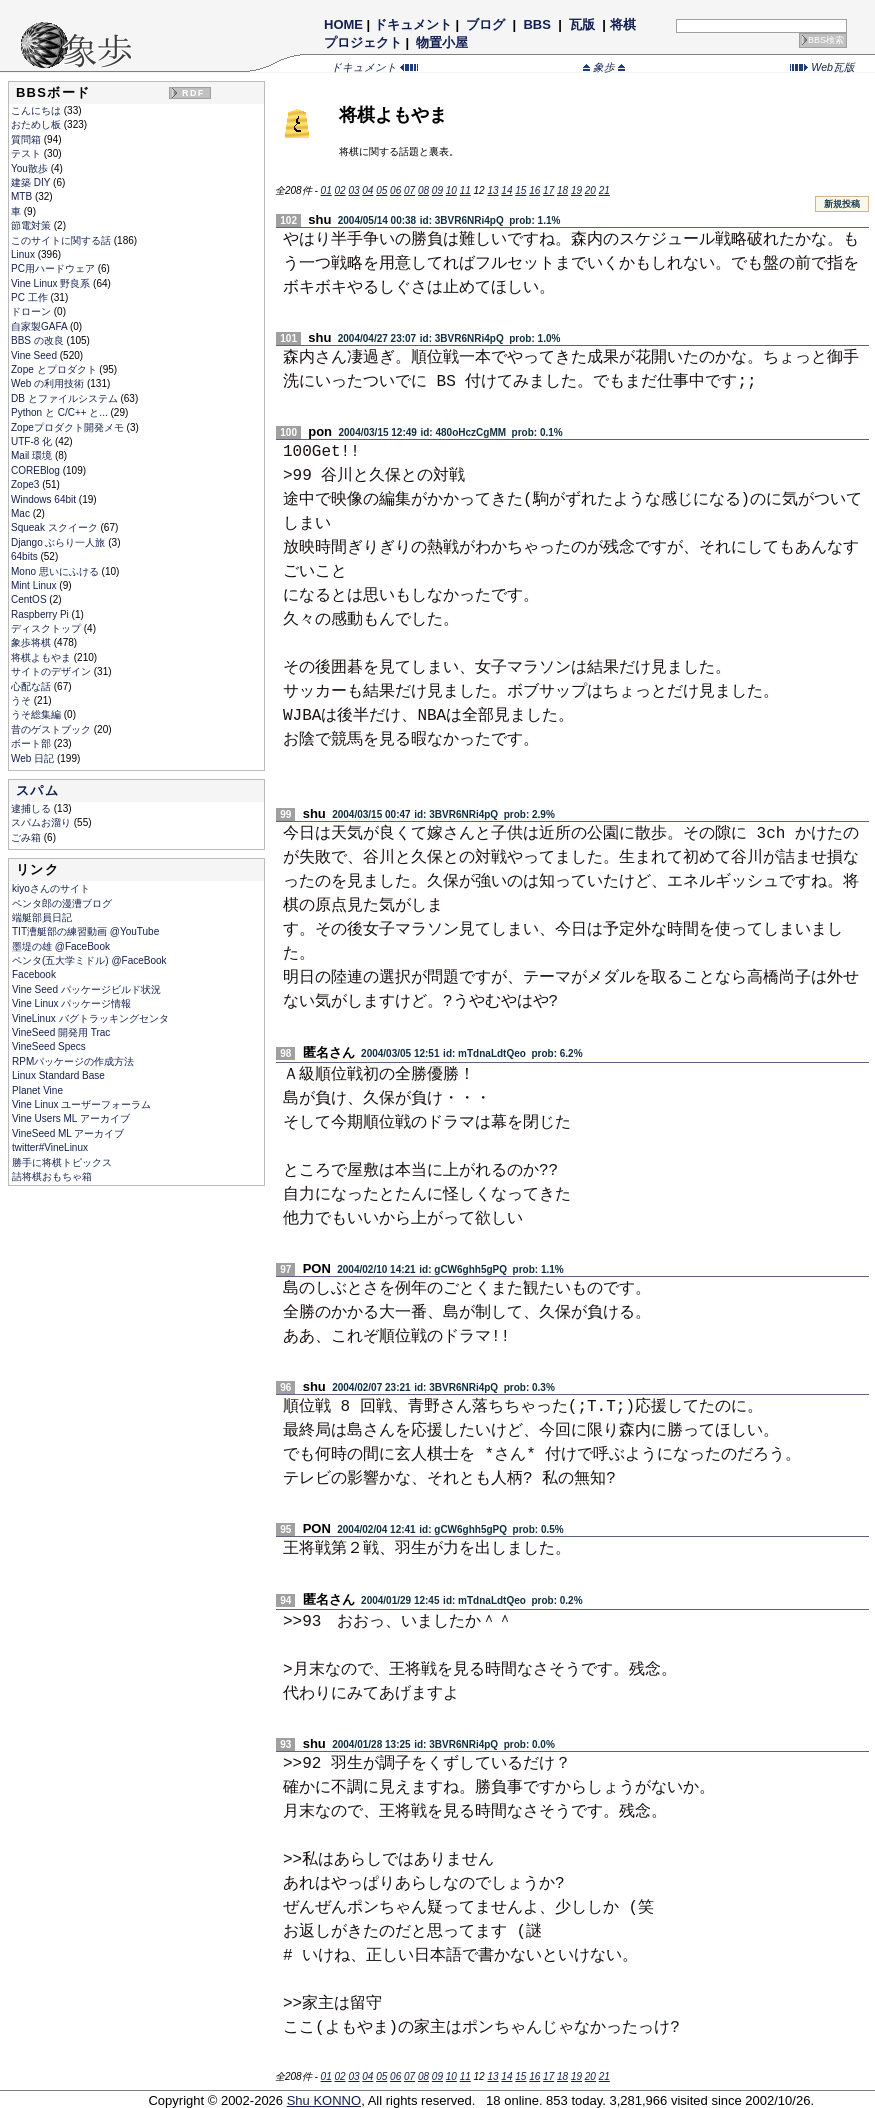  Describe the element at coordinates (32, 182) in the screenshot. I see `建築 DIY` at that location.